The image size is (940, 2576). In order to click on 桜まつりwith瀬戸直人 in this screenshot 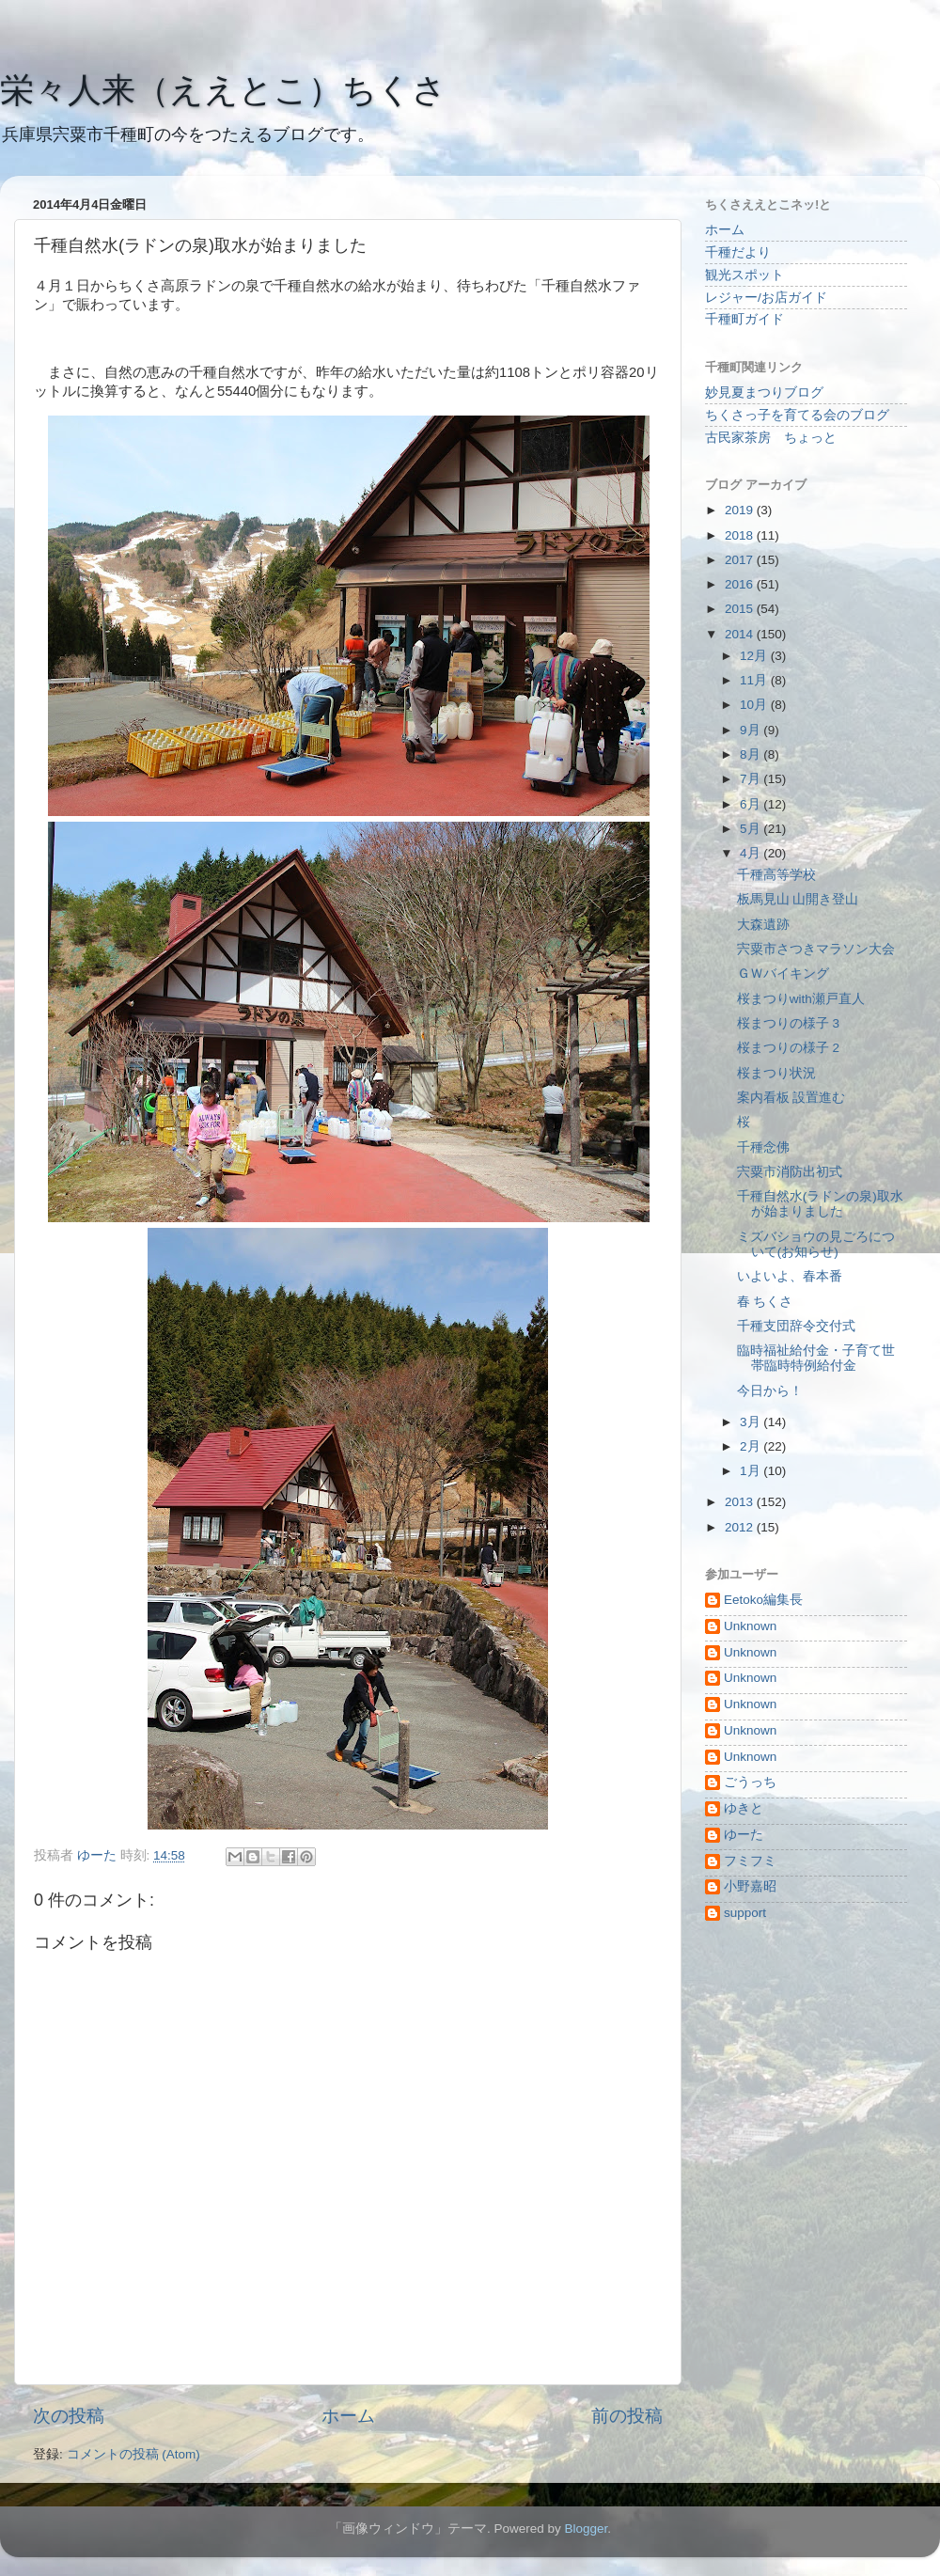, I will do `click(801, 999)`.